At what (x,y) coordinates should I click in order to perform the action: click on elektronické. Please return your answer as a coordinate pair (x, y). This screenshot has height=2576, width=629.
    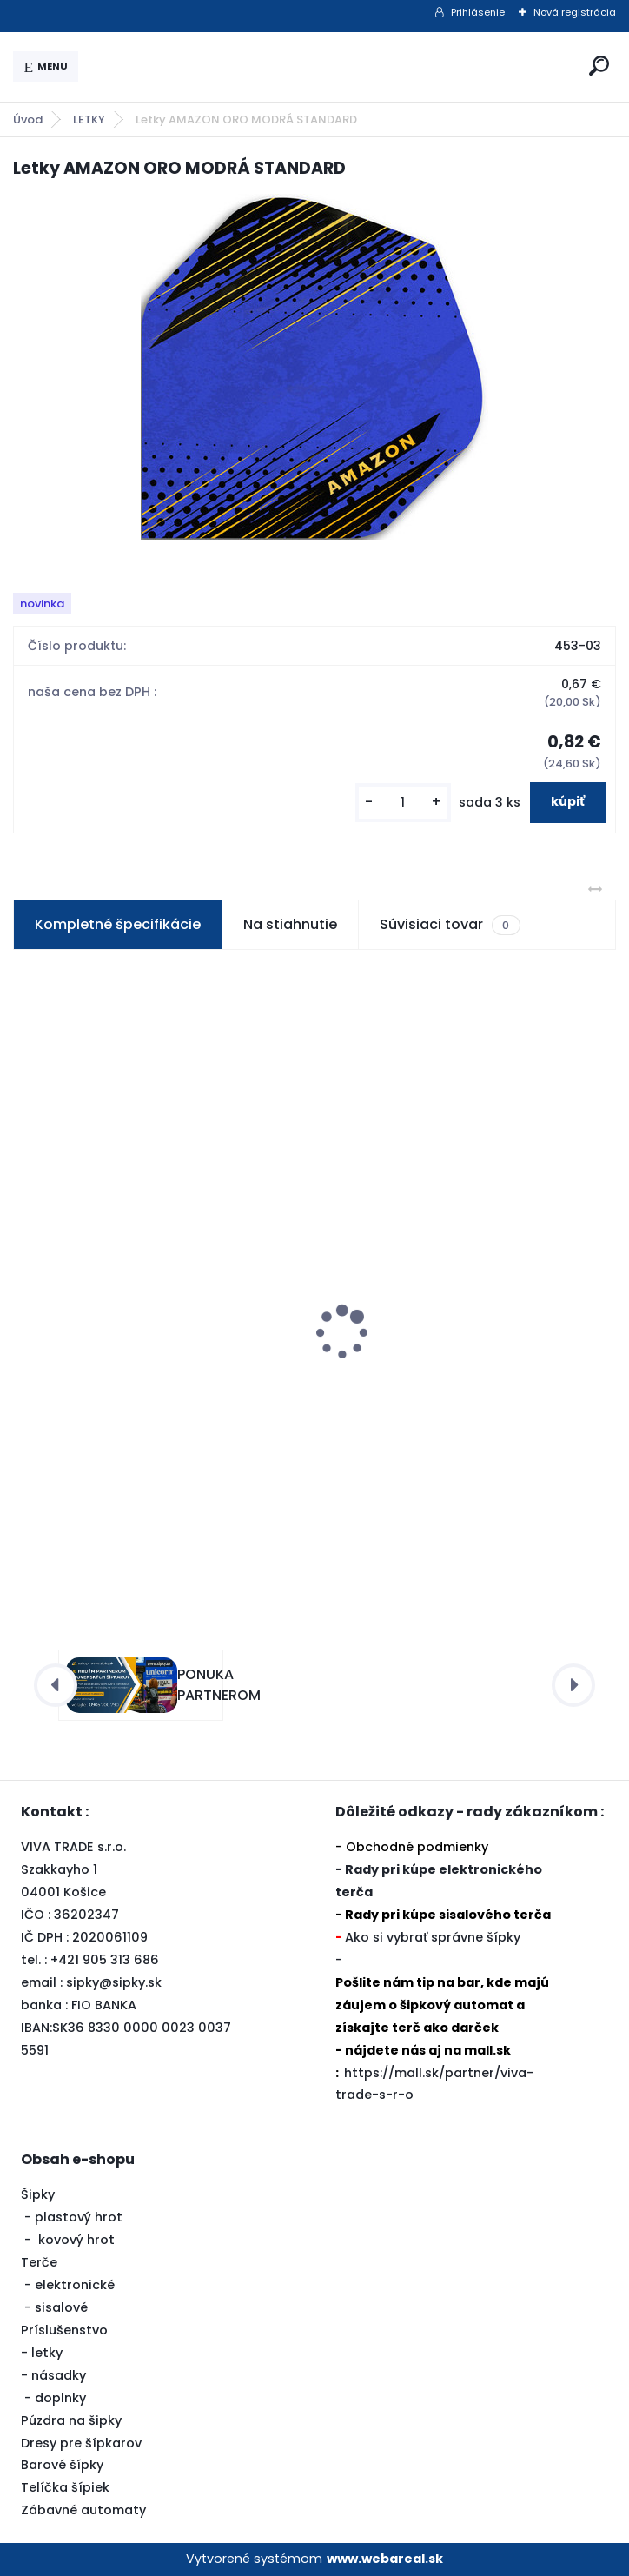
    Looking at the image, I should click on (75, 2285).